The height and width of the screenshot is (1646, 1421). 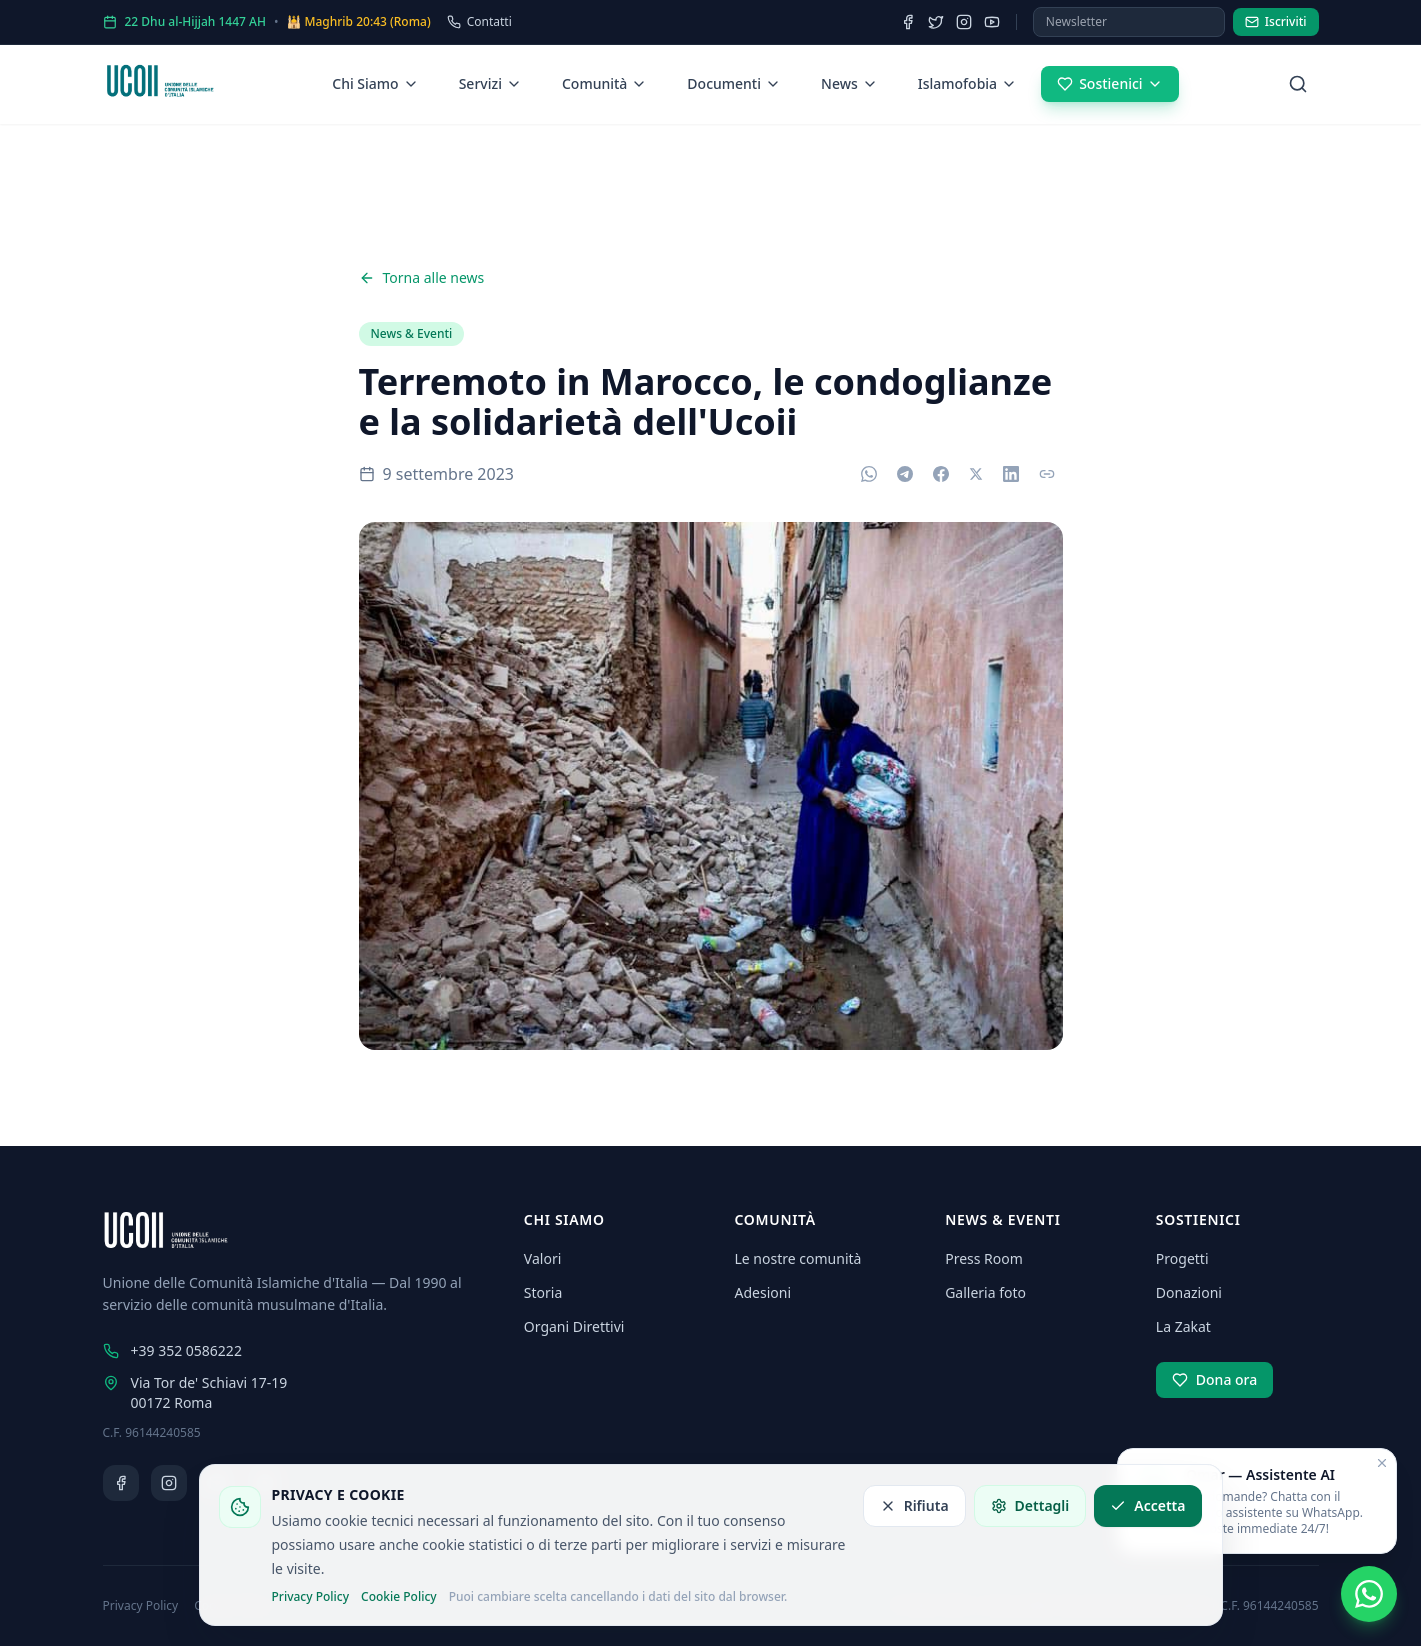 What do you see at coordinates (399, 1597) in the screenshot?
I see `Cookie Policy` at bounding box center [399, 1597].